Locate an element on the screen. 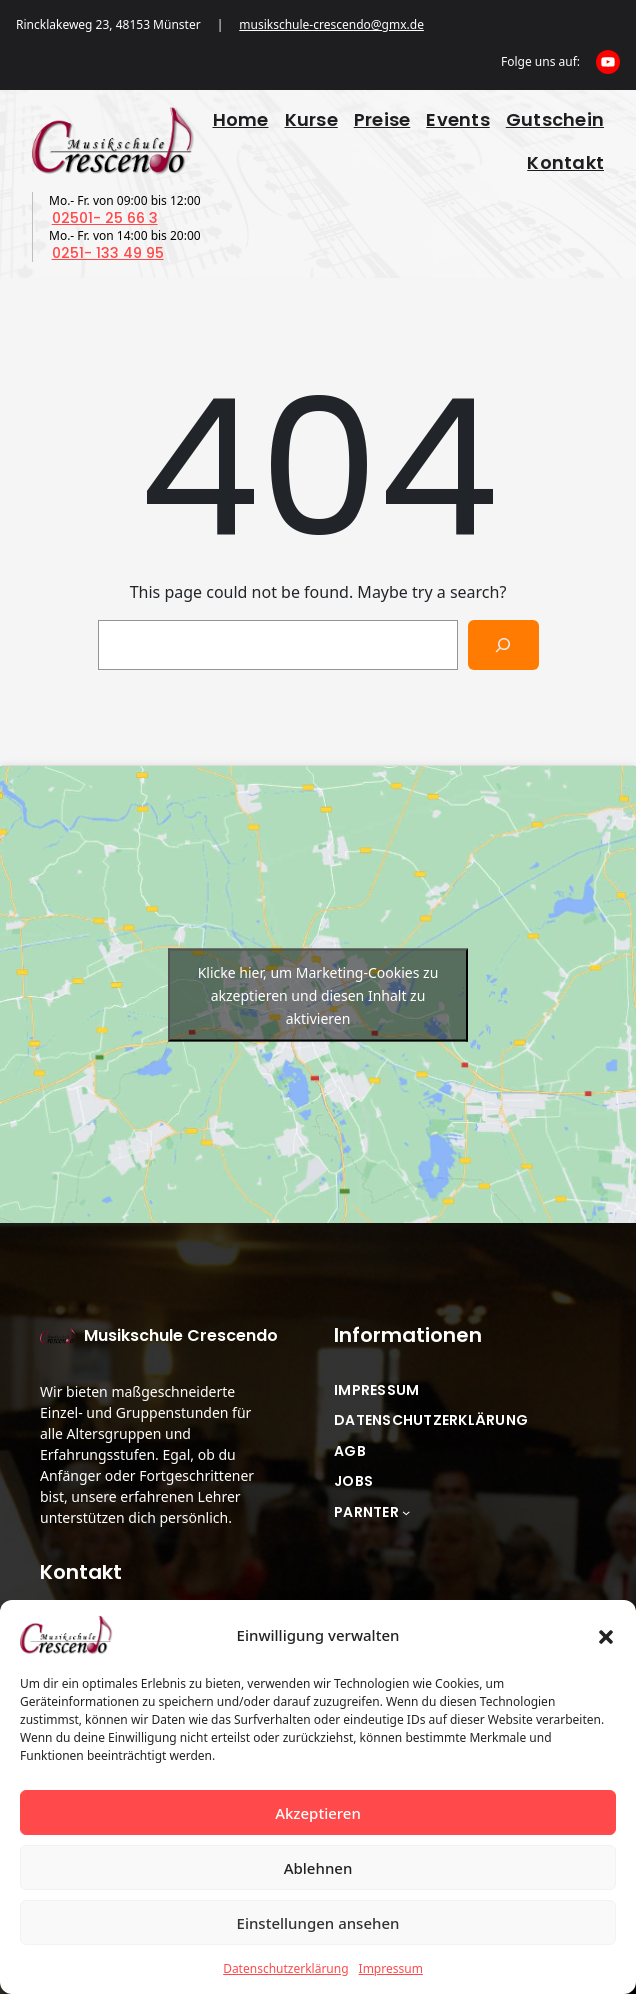  Impressum is located at coordinates (391, 1968).